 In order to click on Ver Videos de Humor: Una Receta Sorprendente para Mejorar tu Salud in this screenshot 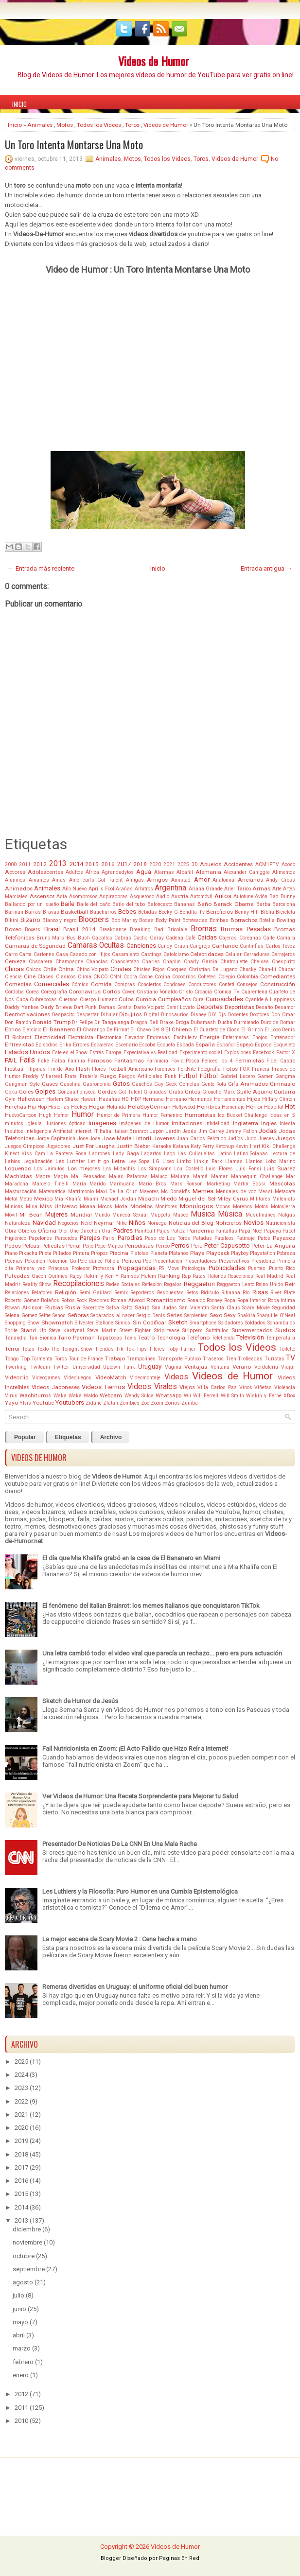, I will do `click(140, 1796)`.